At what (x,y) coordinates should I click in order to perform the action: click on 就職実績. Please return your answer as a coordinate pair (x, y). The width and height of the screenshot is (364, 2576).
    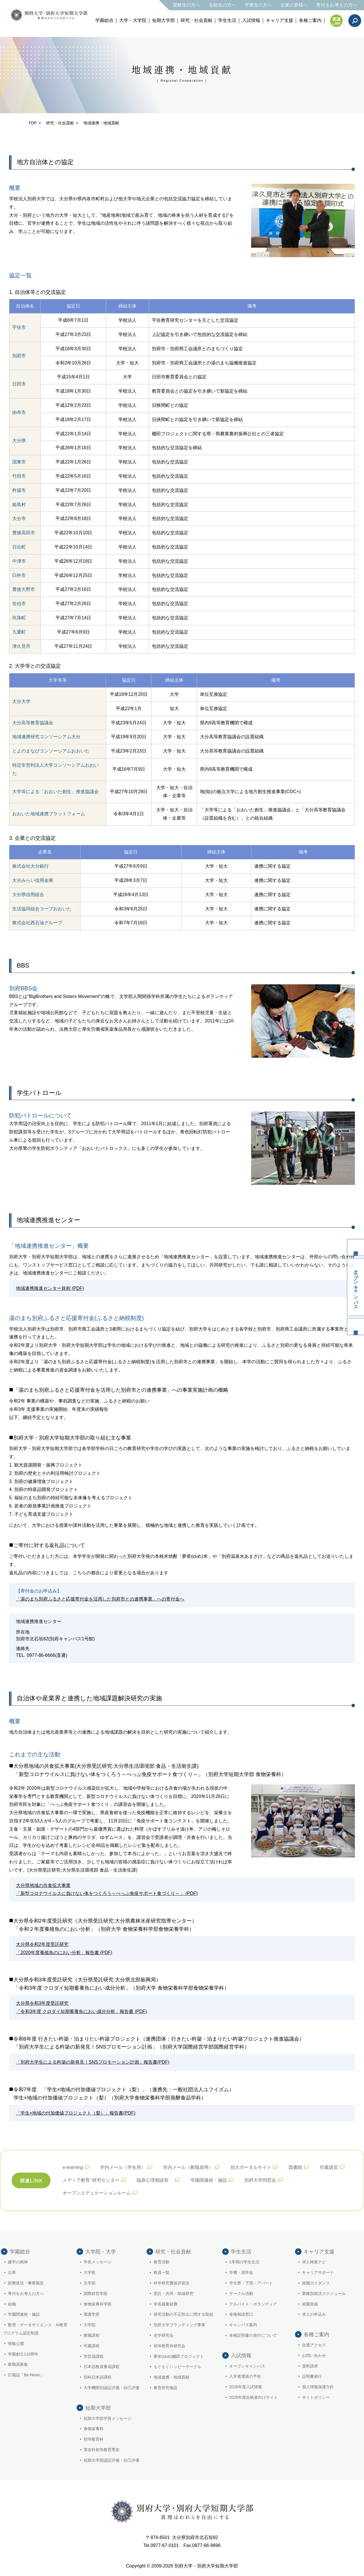
    Looking at the image, I should click on (310, 2304).